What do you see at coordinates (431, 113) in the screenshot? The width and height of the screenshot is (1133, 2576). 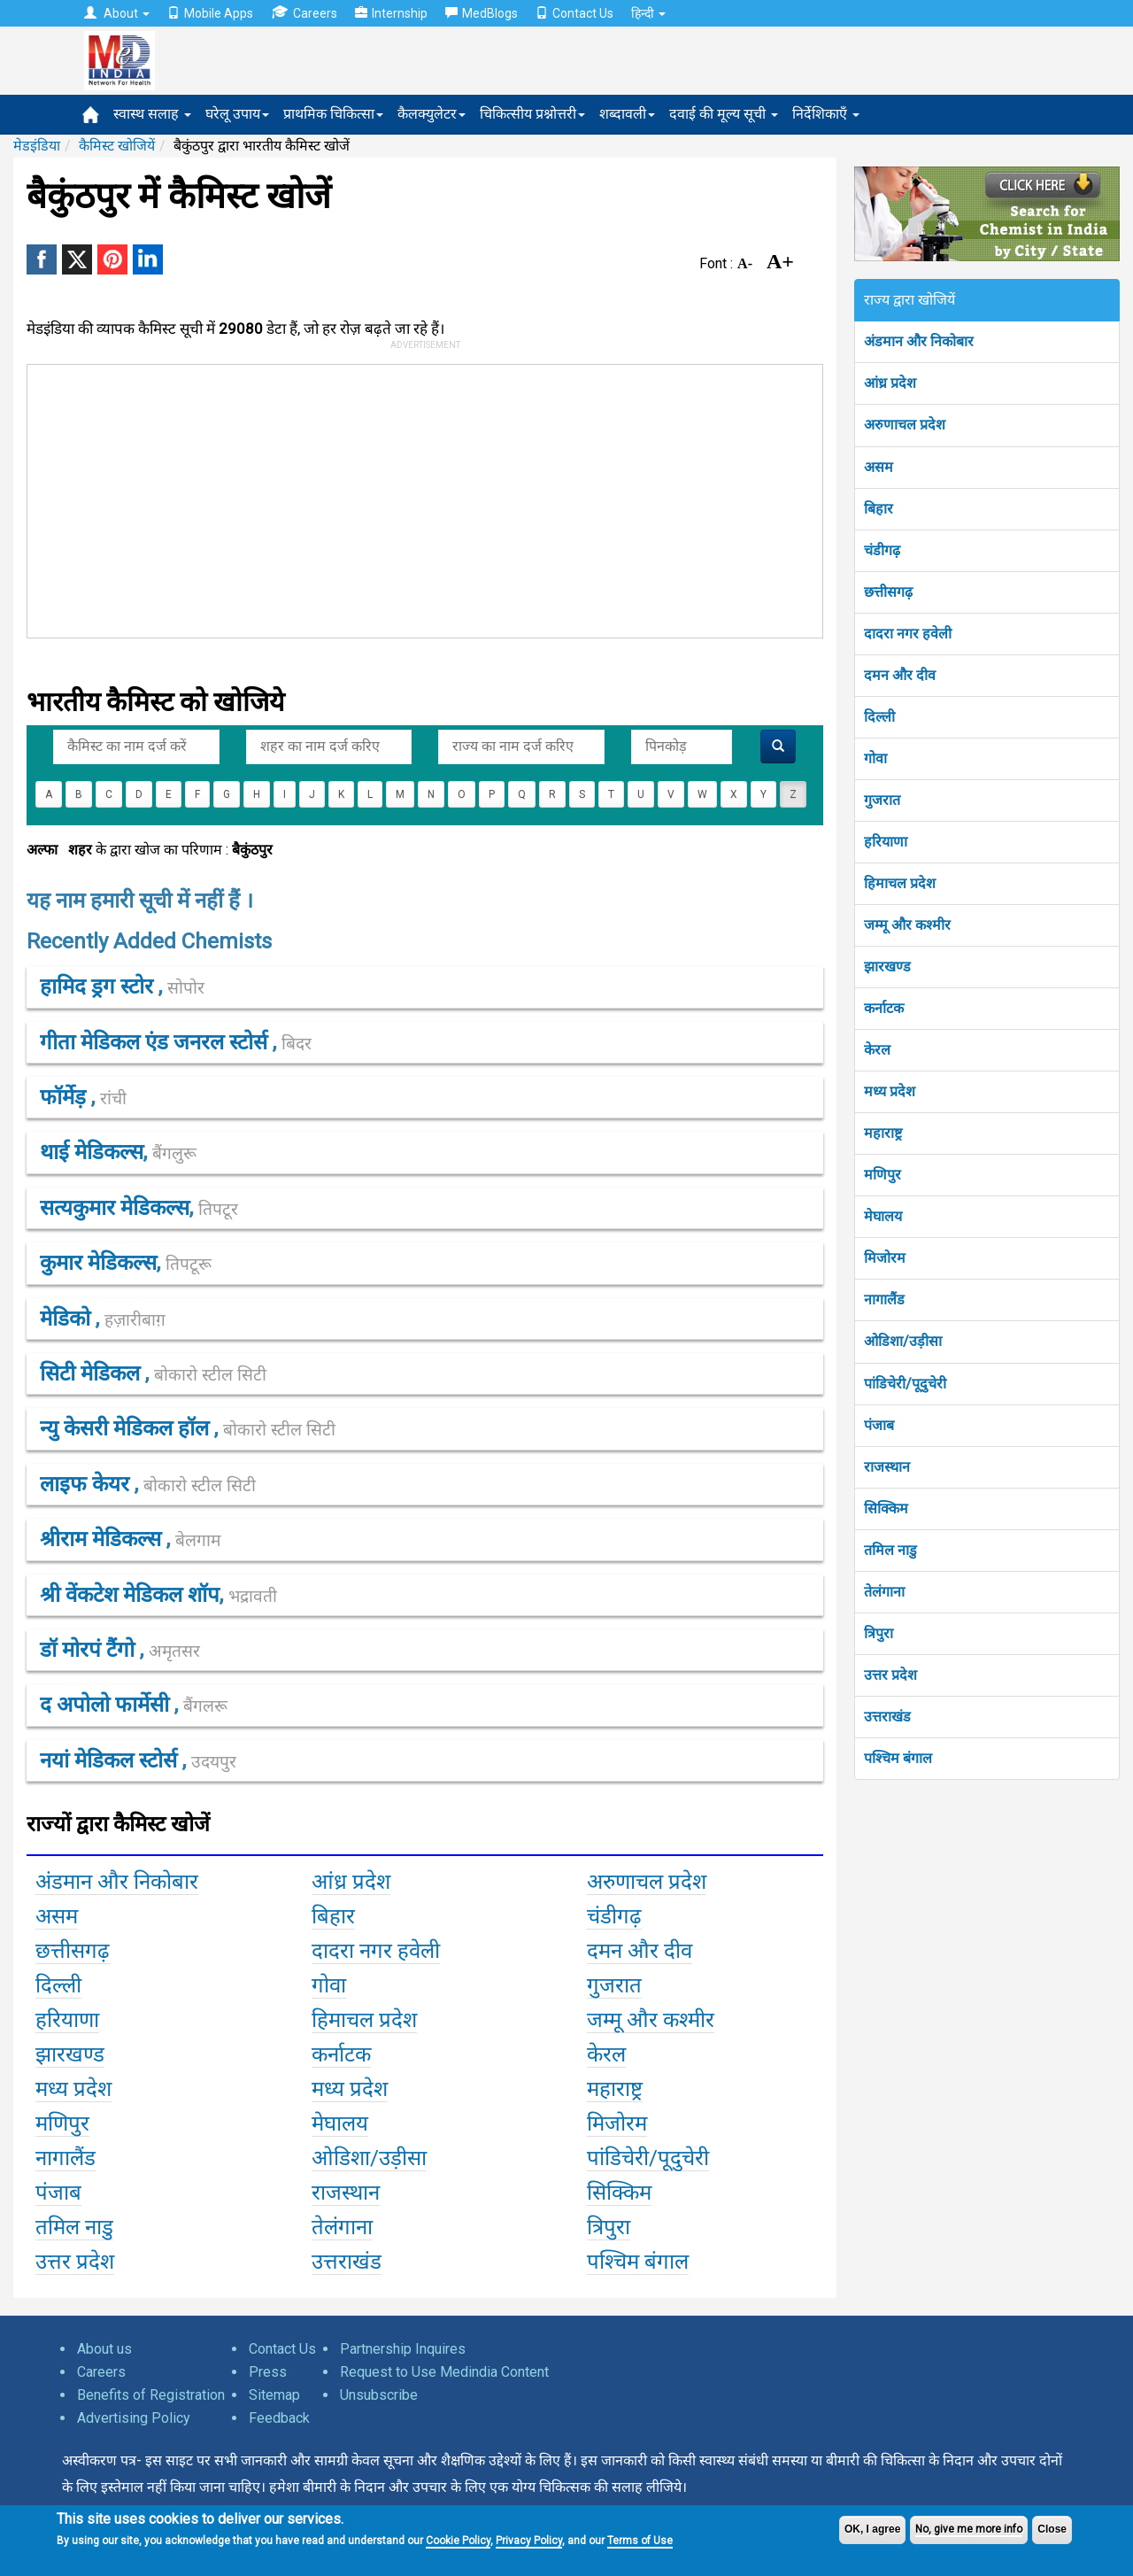 I see `कैलक्युलेटर` at bounding box center [431, 113].